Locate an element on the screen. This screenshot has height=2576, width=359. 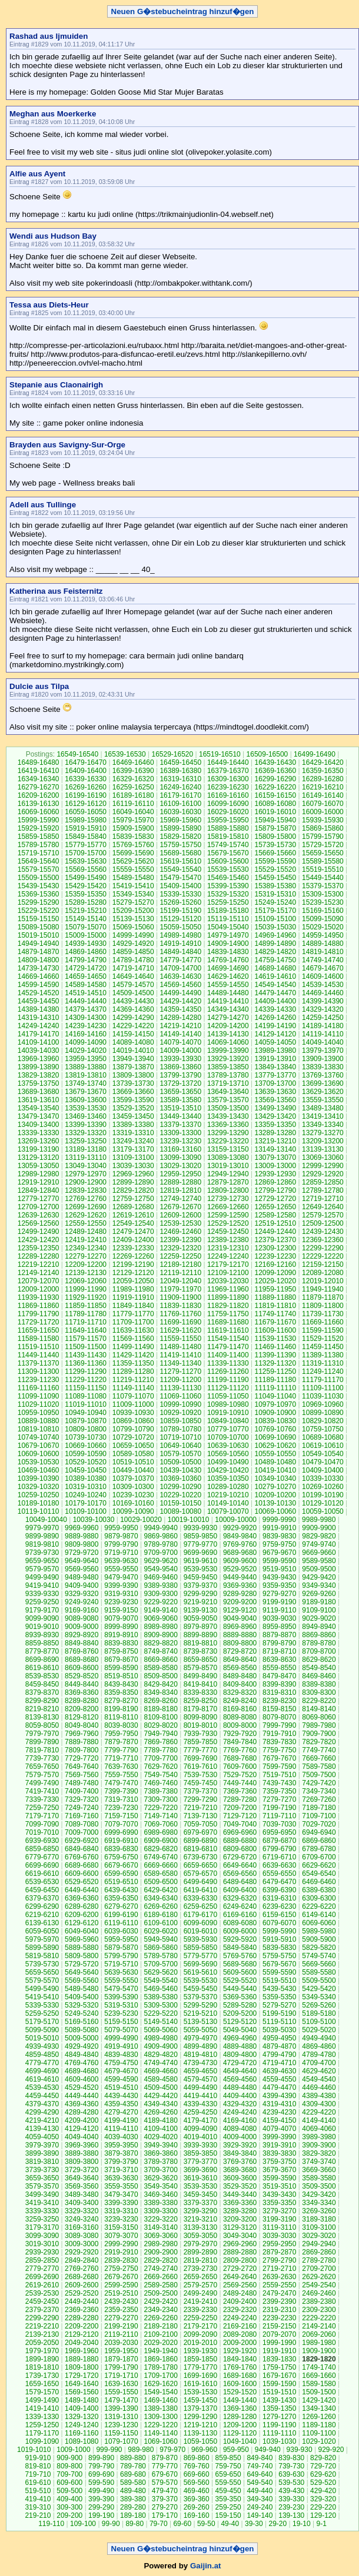
5669-5660 is located at coordinates (318, 1964).